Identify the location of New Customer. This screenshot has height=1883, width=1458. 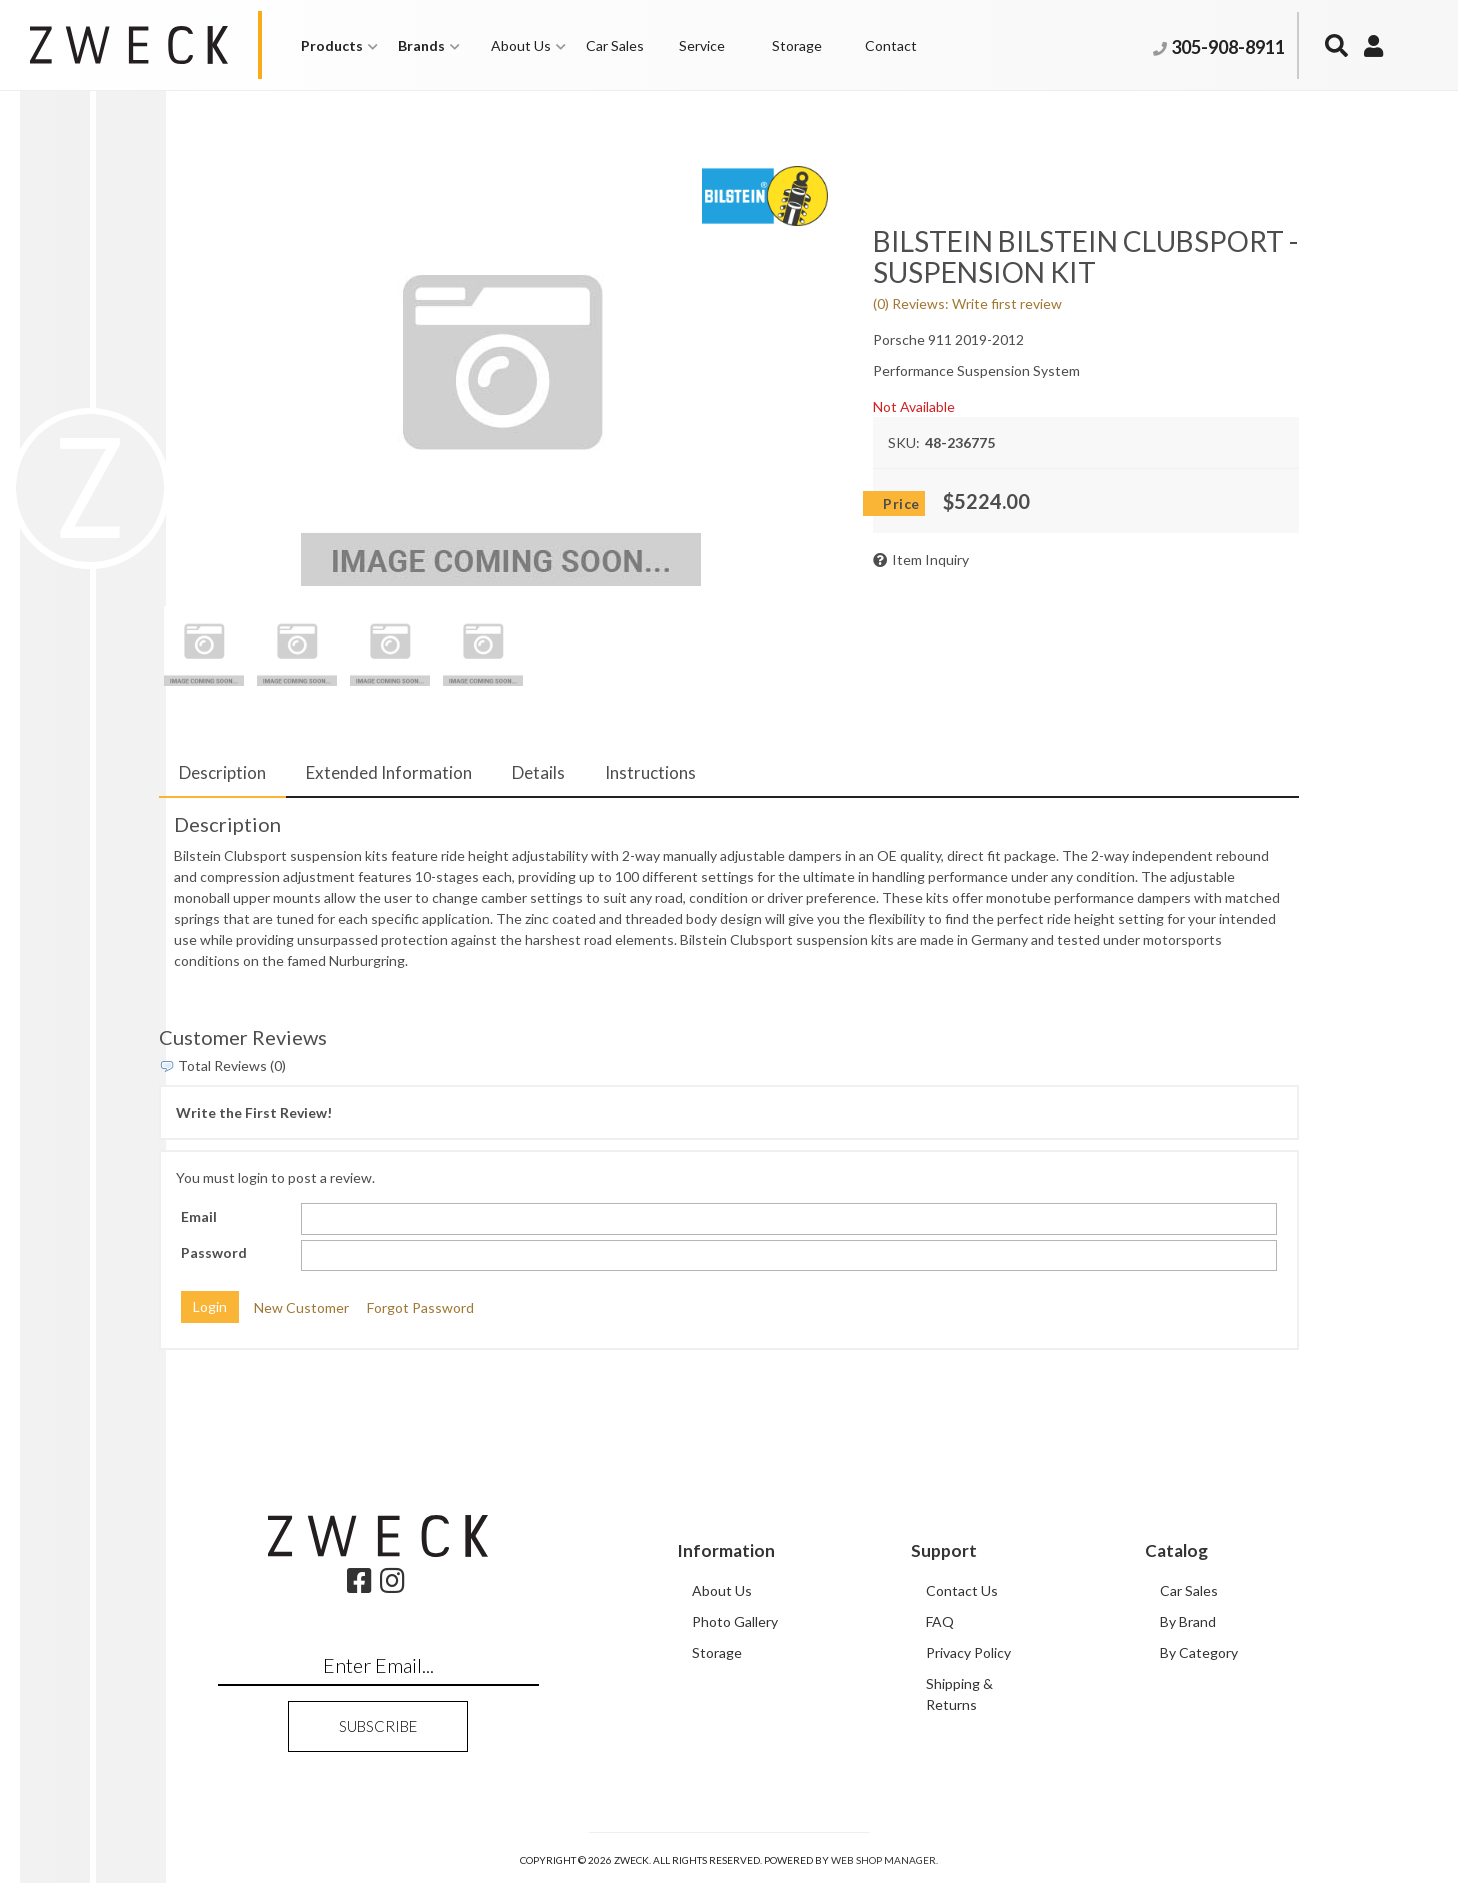
(301, 1306).